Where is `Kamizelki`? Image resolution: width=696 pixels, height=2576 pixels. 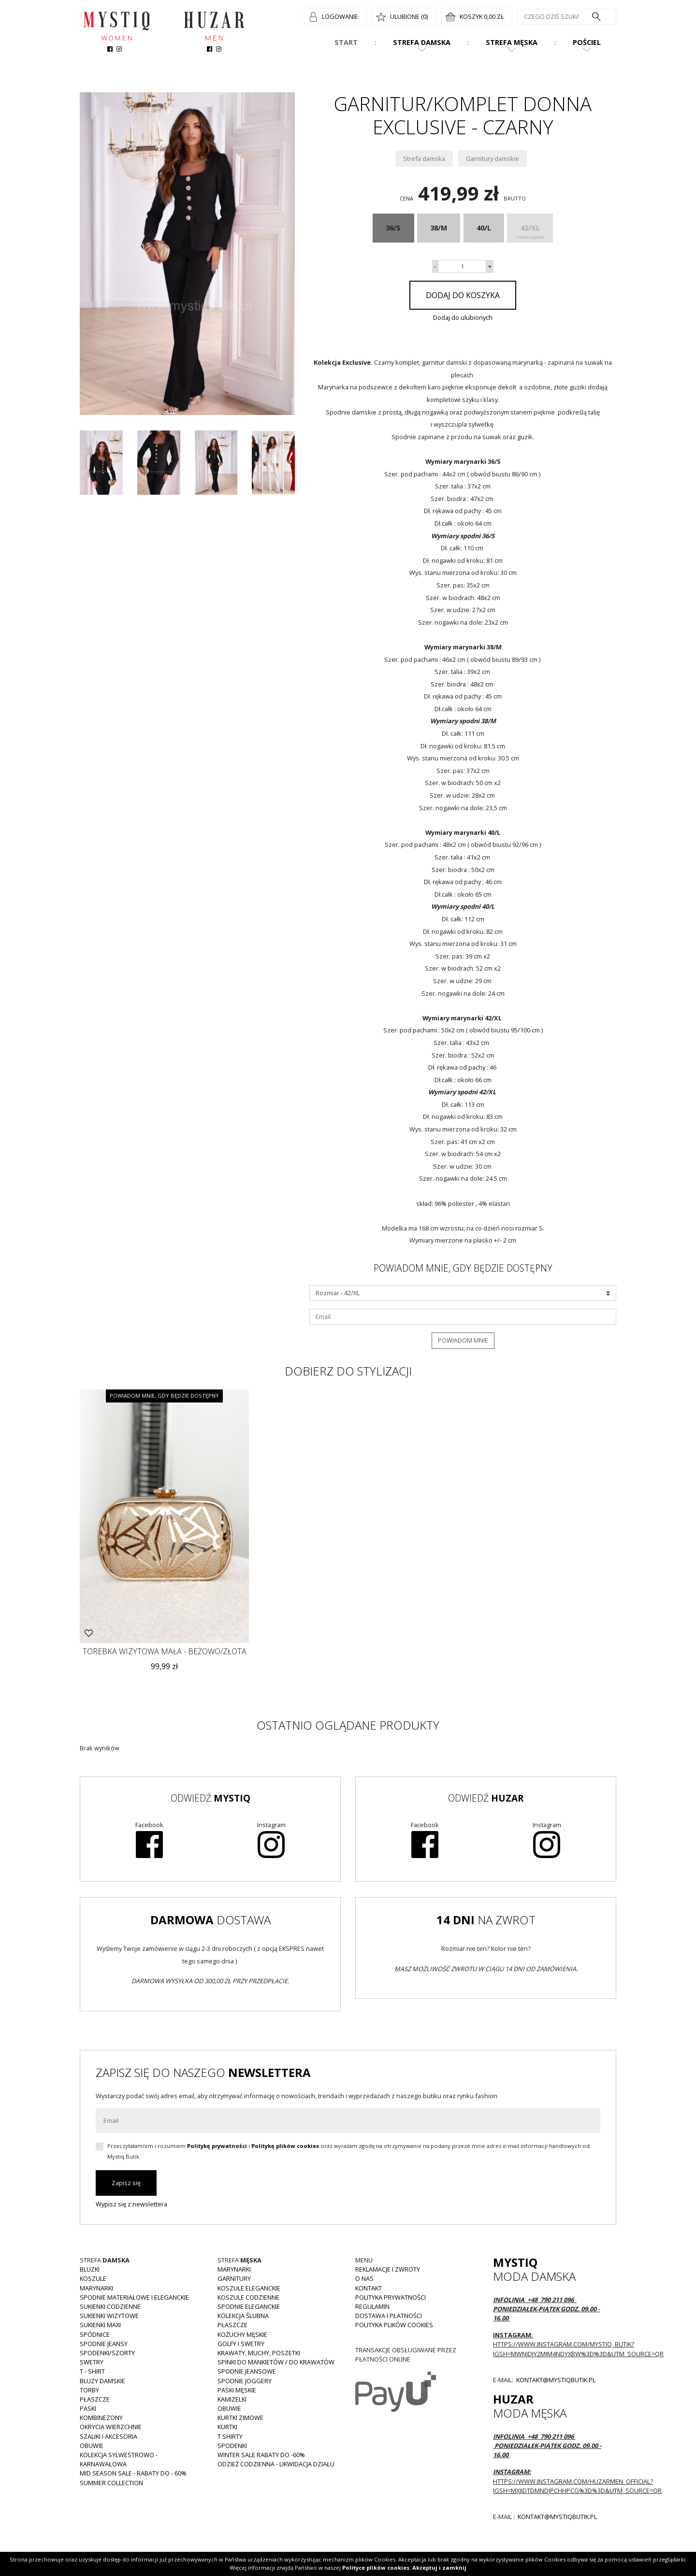
Kamizelki is located at coordinates (232, 2399).